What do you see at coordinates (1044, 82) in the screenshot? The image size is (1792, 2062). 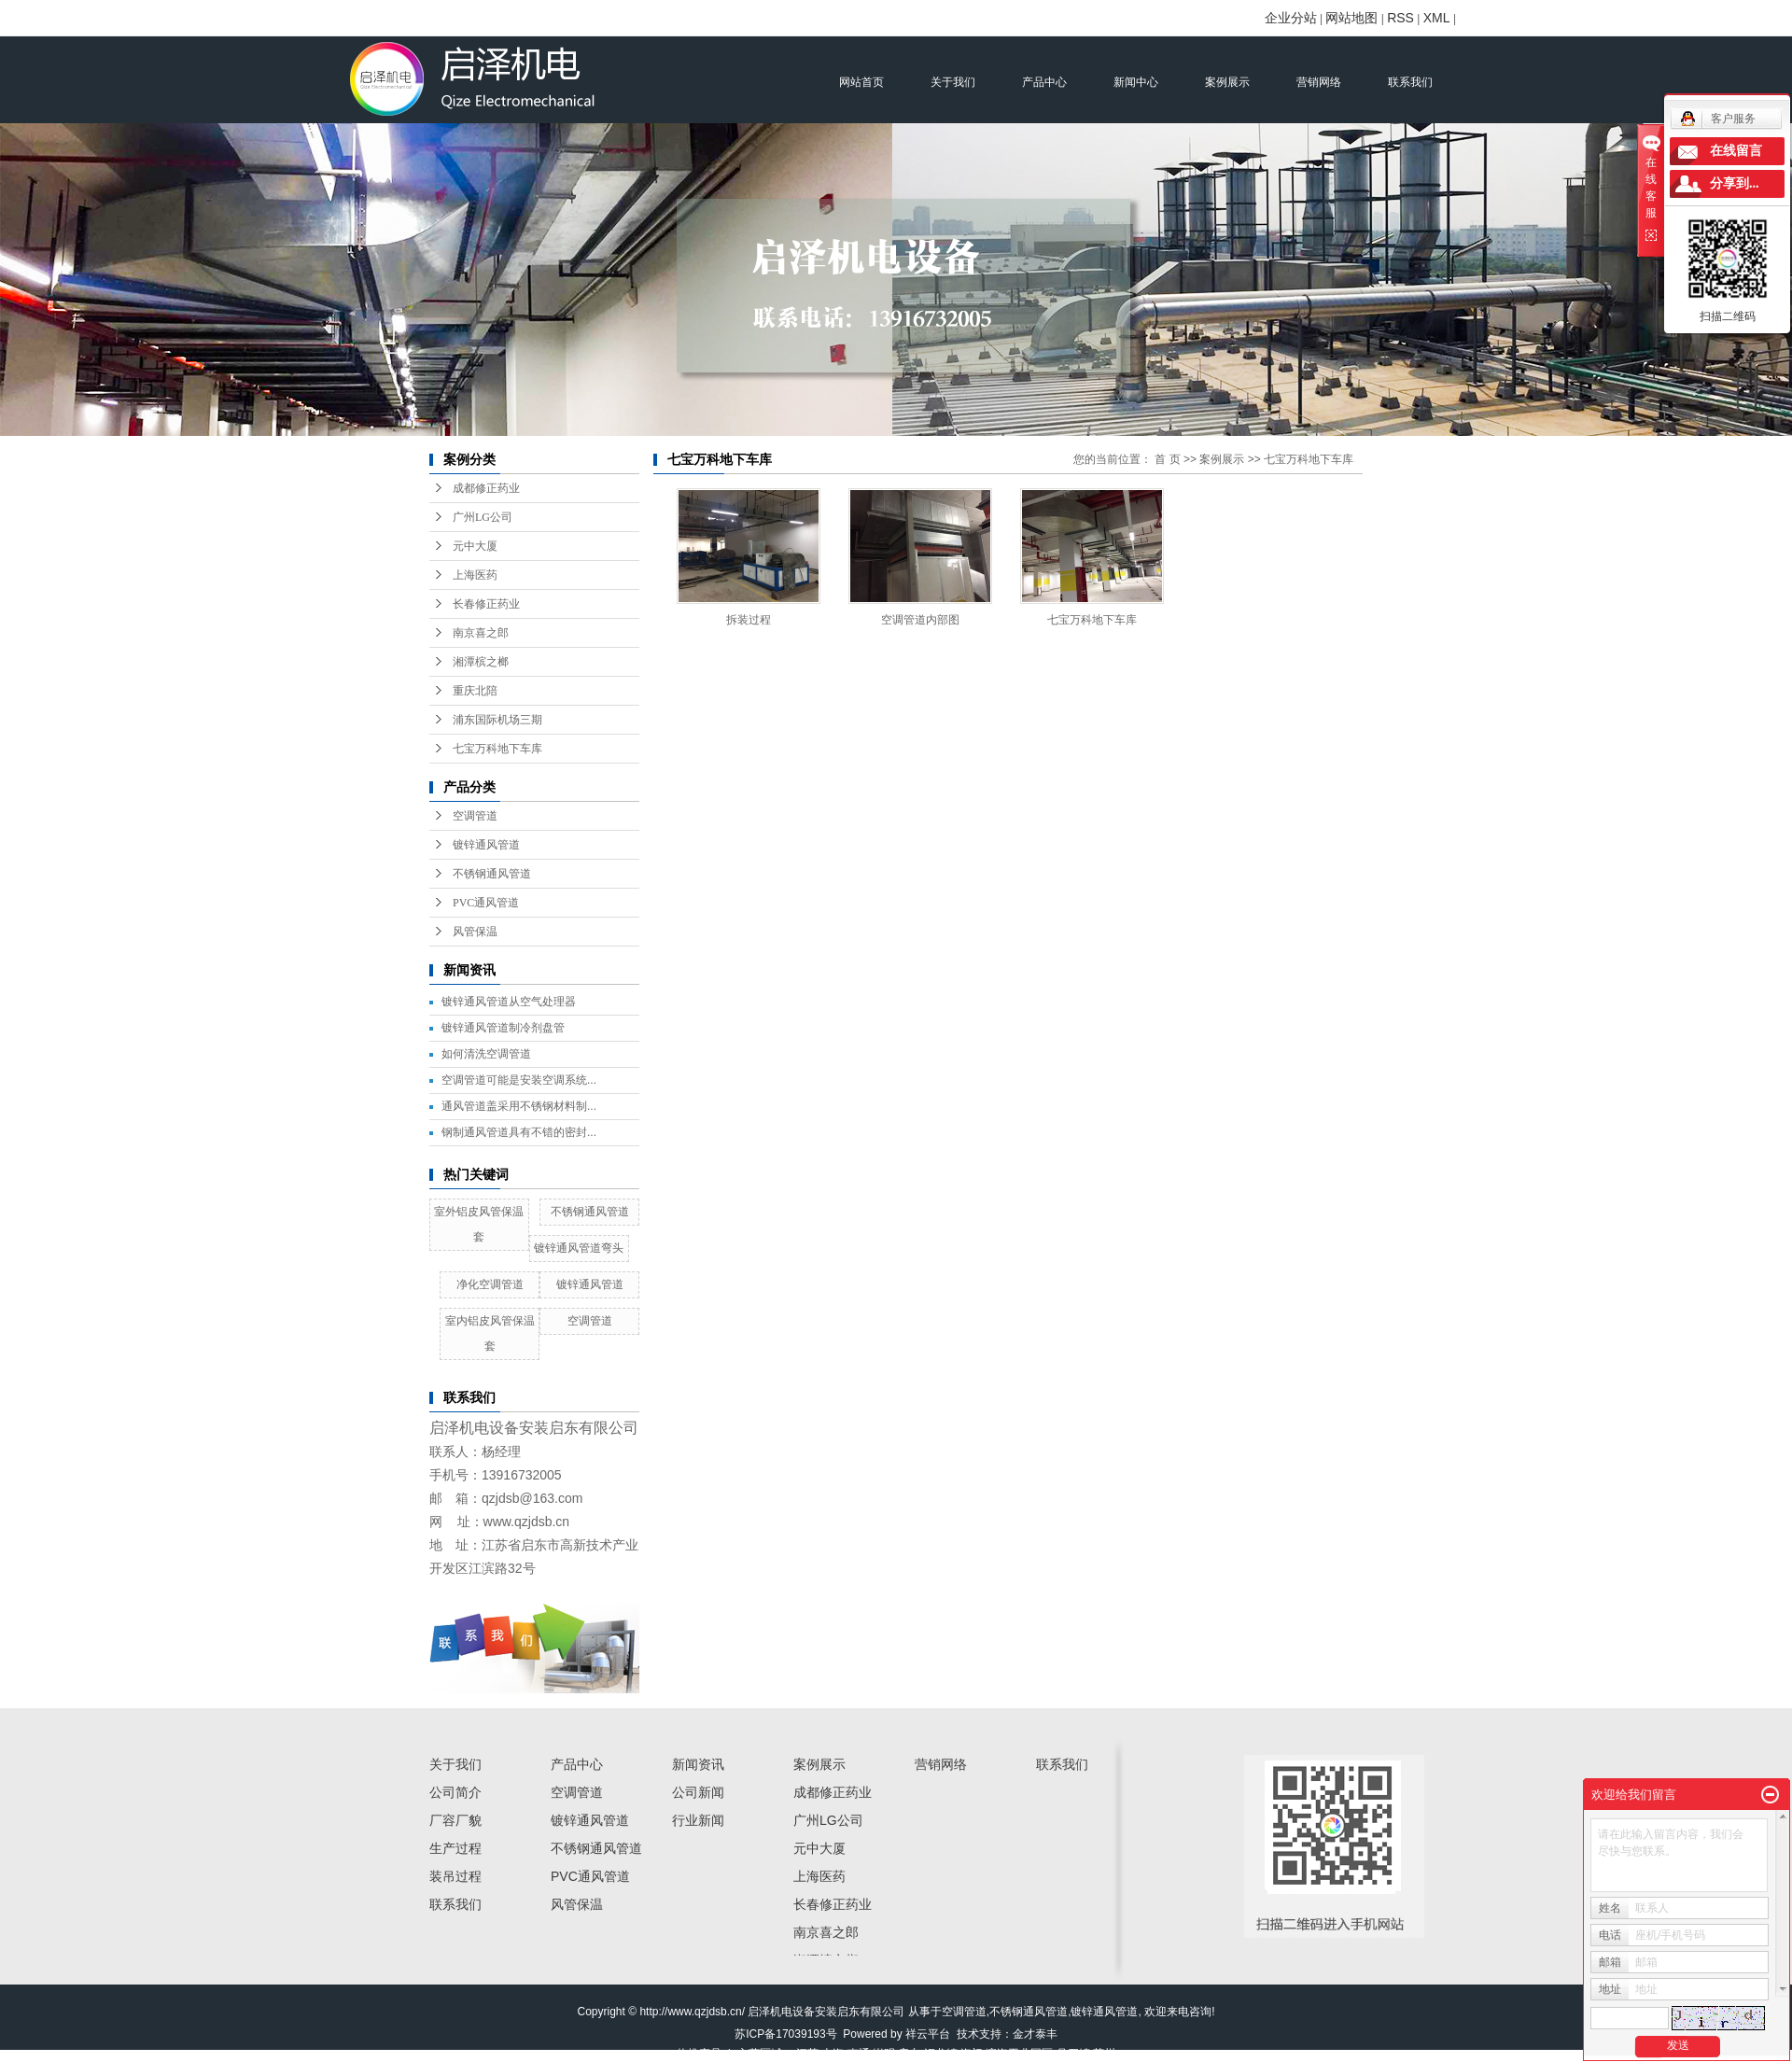 I see `产品中心` at bounding box center [1044, 82].